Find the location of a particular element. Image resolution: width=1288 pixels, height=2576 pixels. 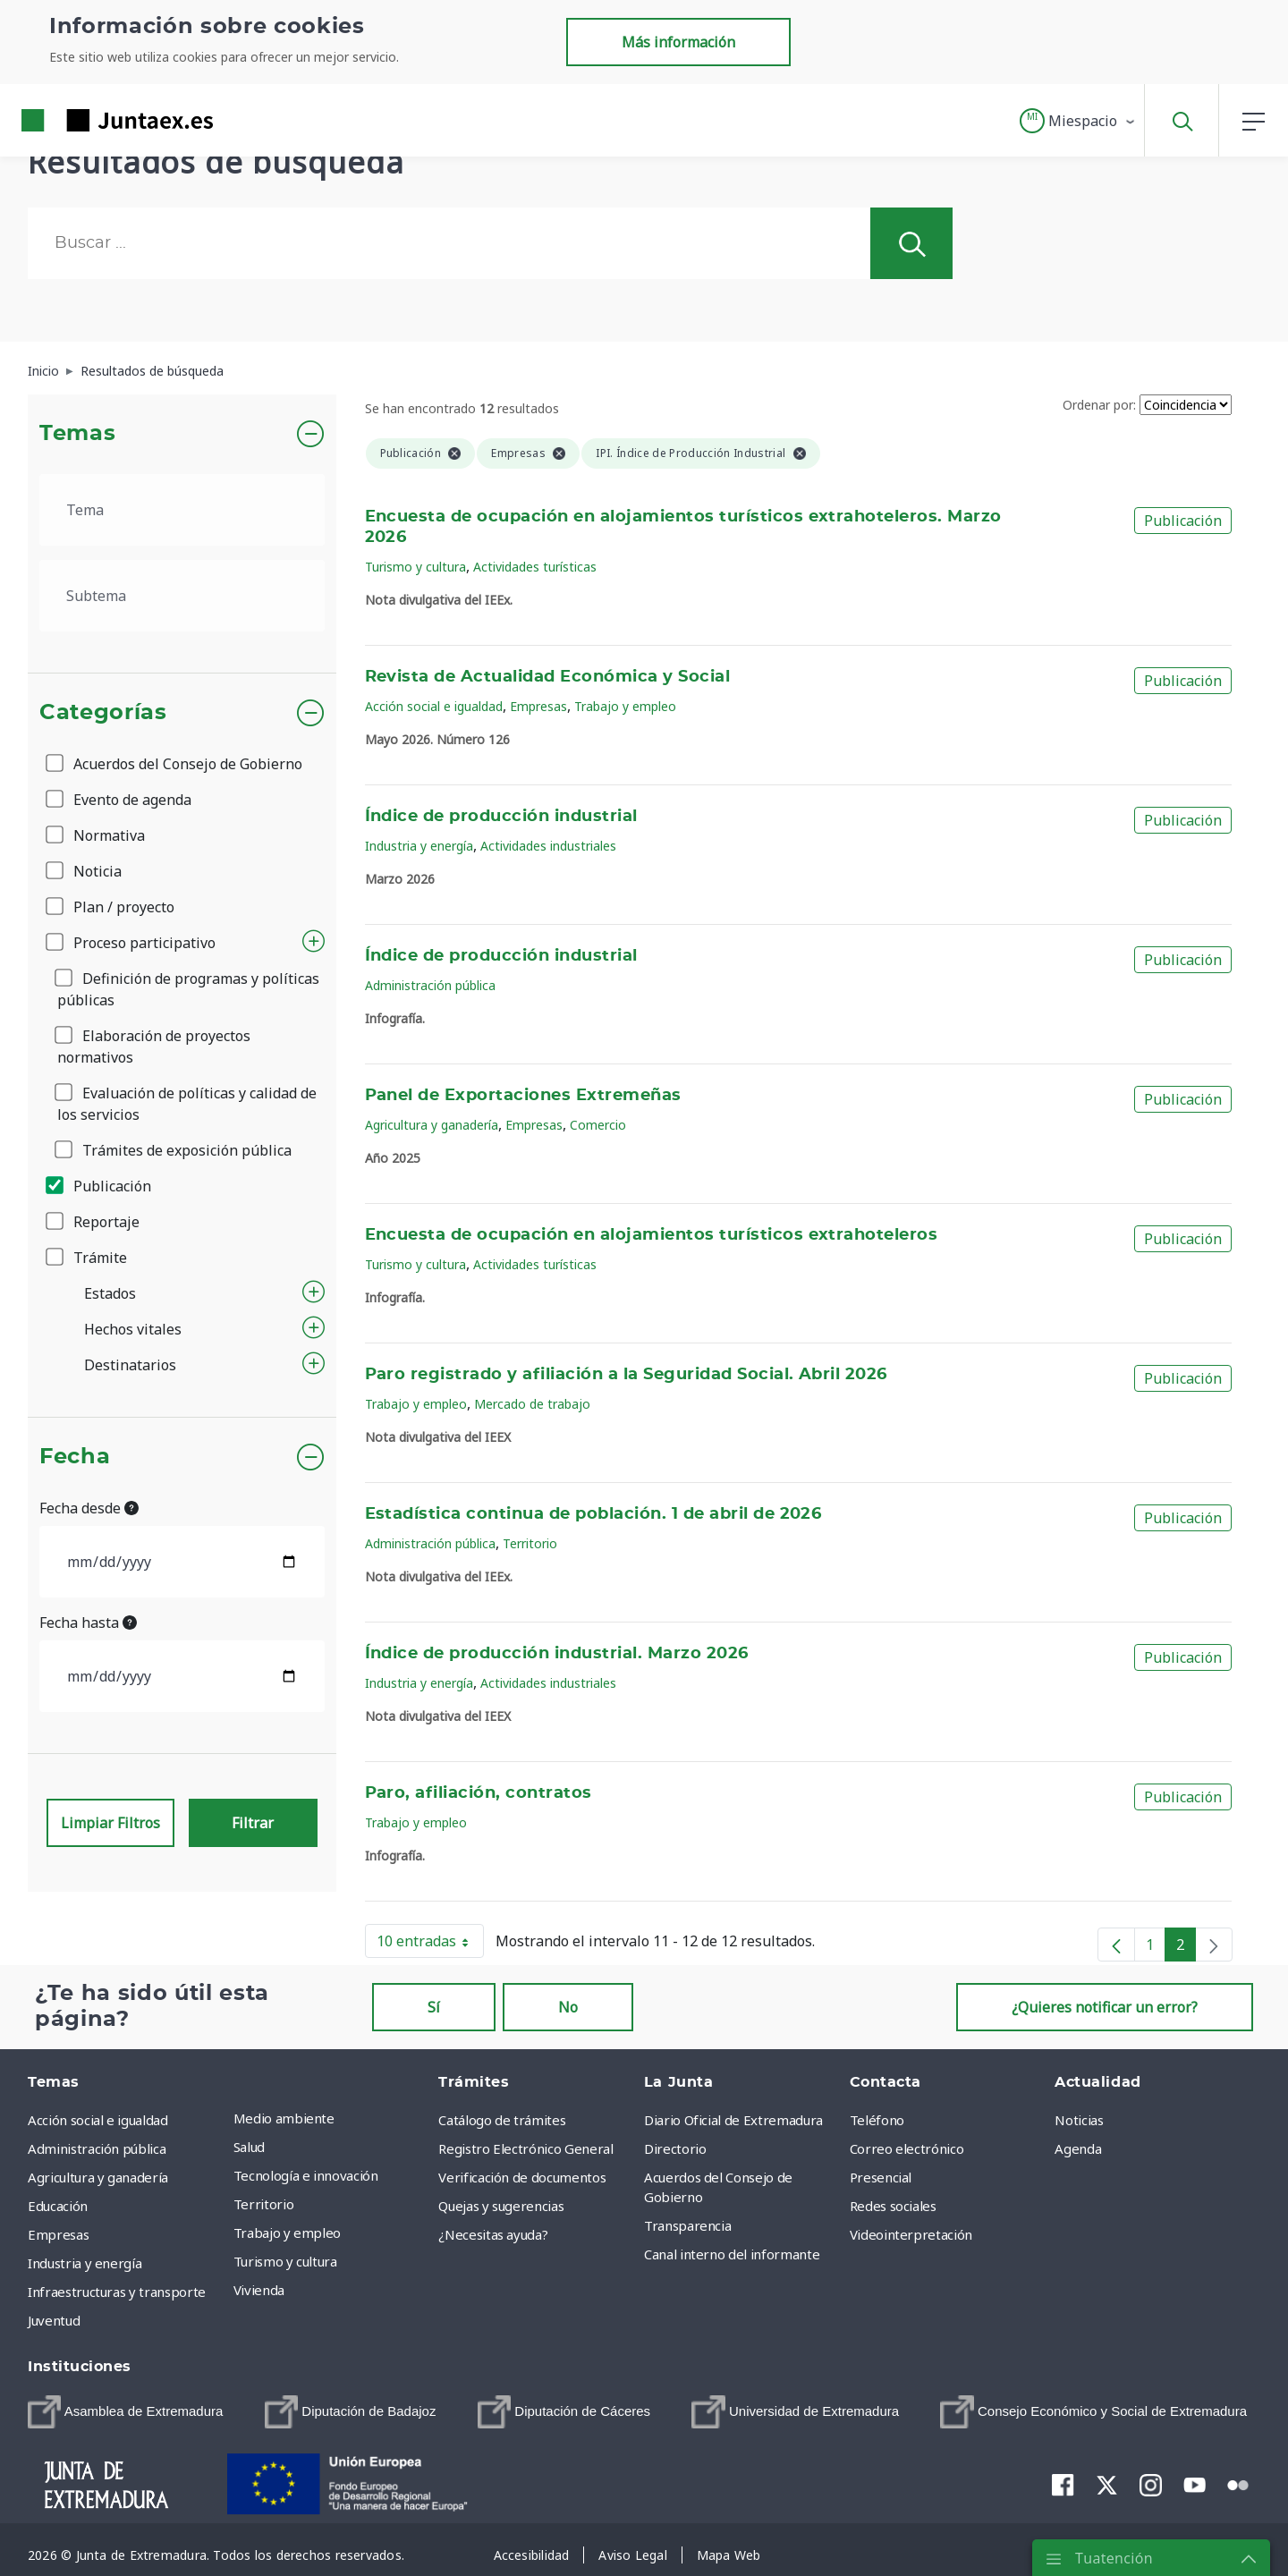

Temas [button] is located at coordinates (77, 434).